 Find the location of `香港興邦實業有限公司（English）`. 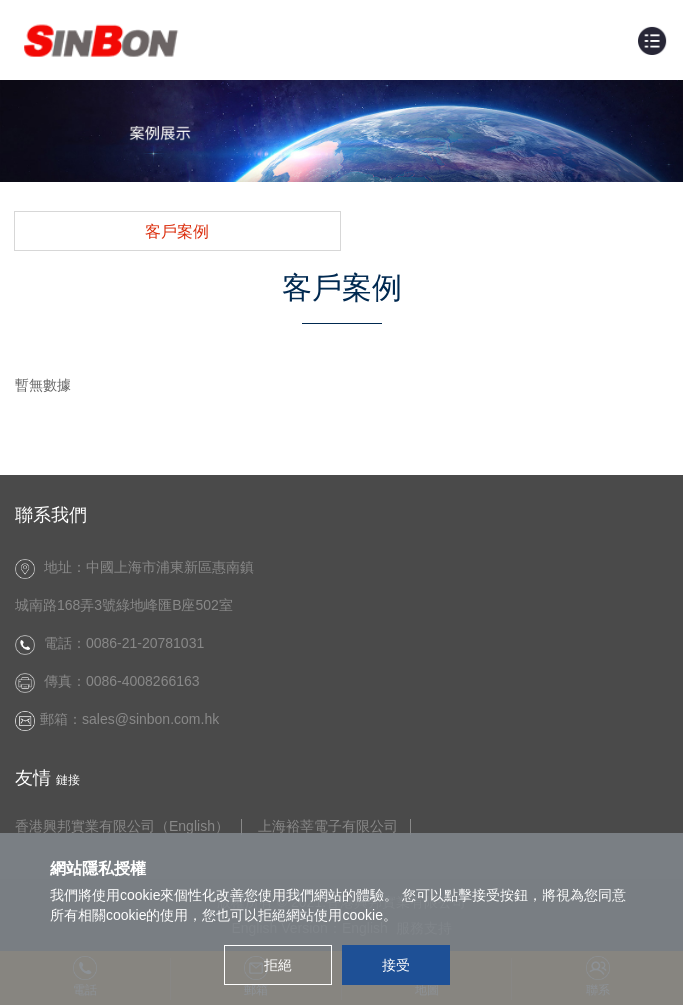

香港興邦實業有限公司（English） is located at coordinates (122, 826).